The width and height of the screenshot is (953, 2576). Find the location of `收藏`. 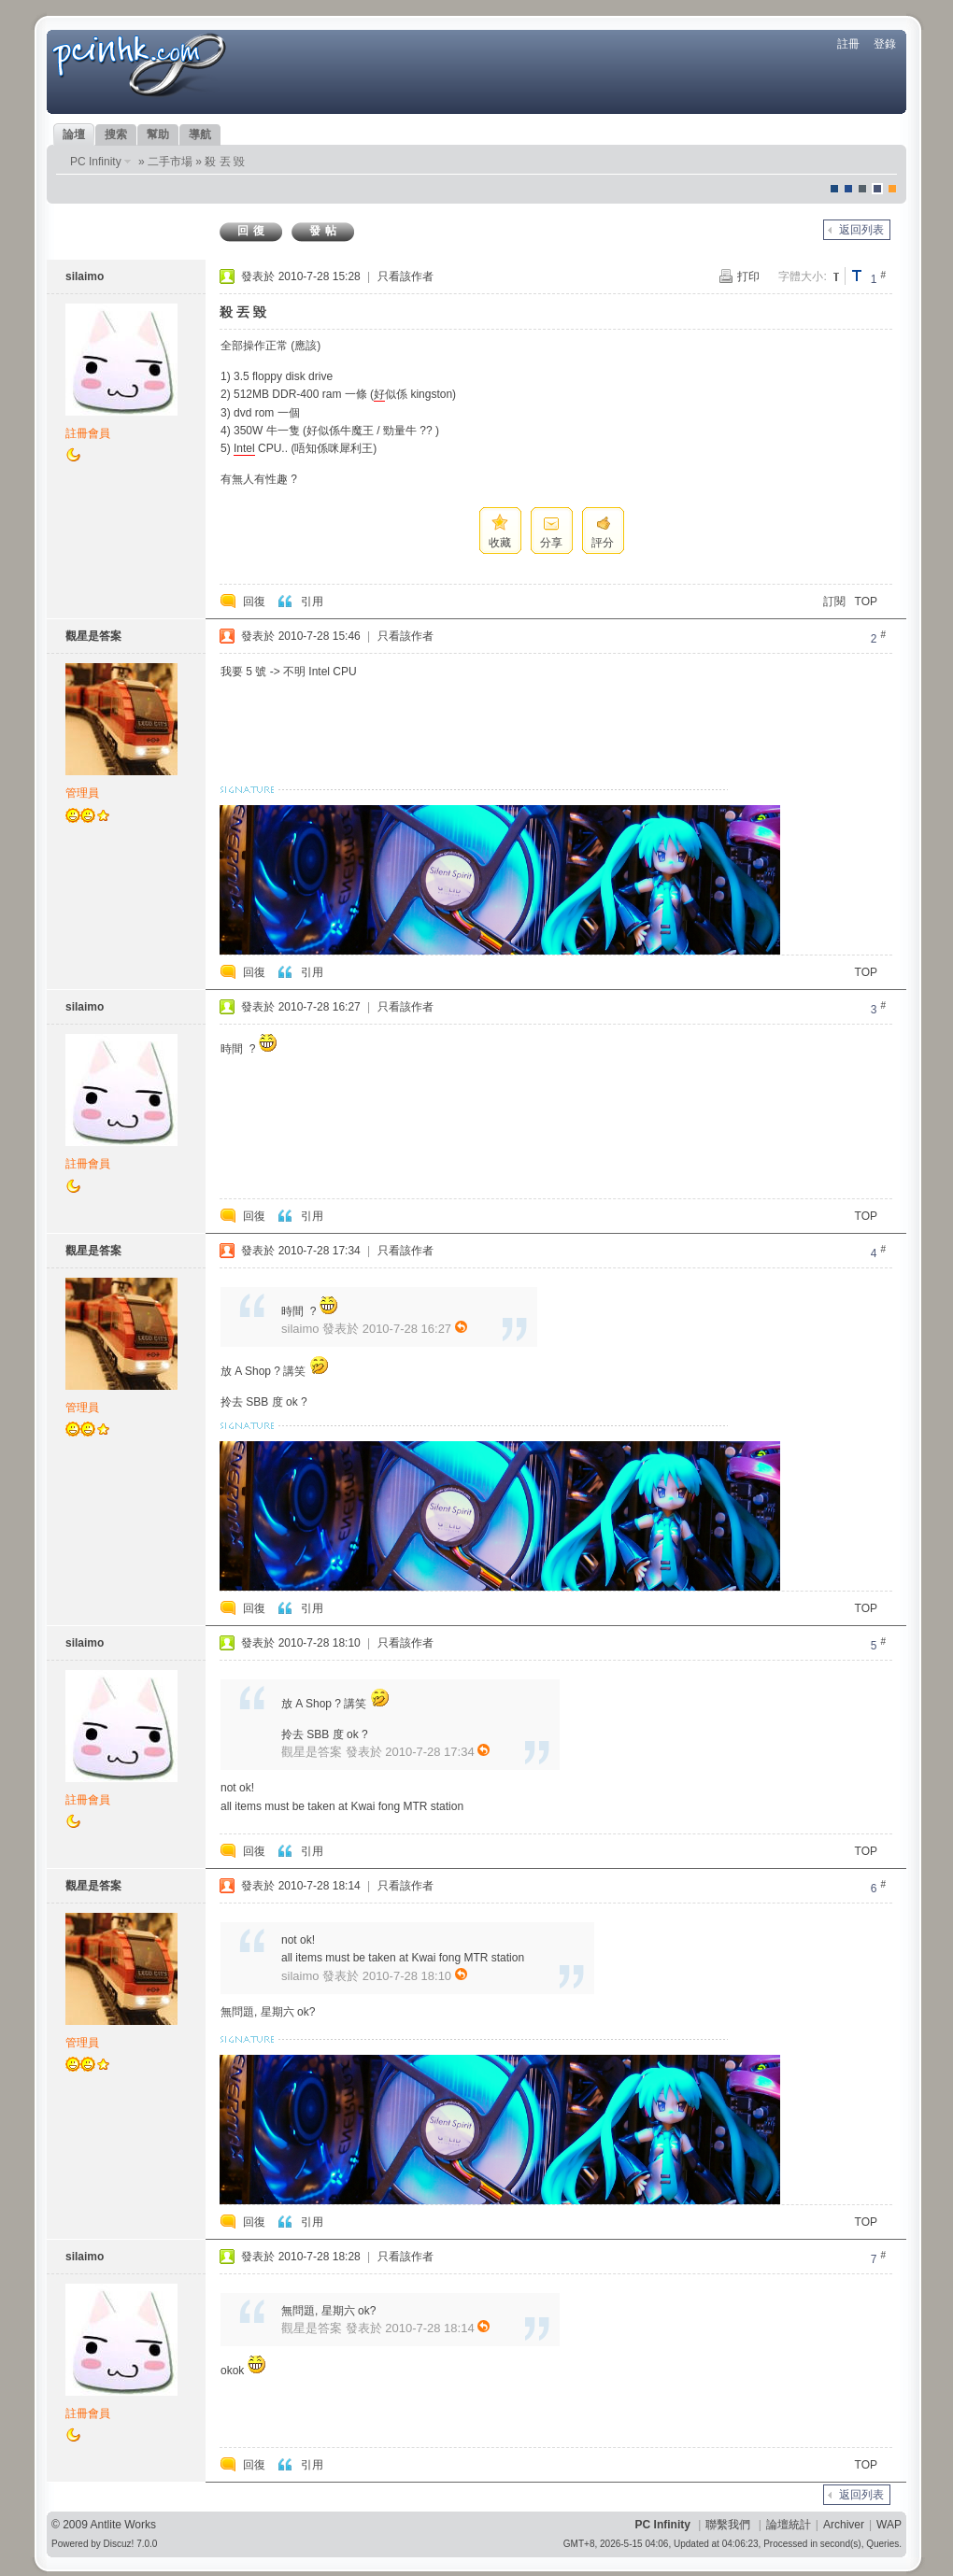

收藏 is located at coordinates (500, 542).